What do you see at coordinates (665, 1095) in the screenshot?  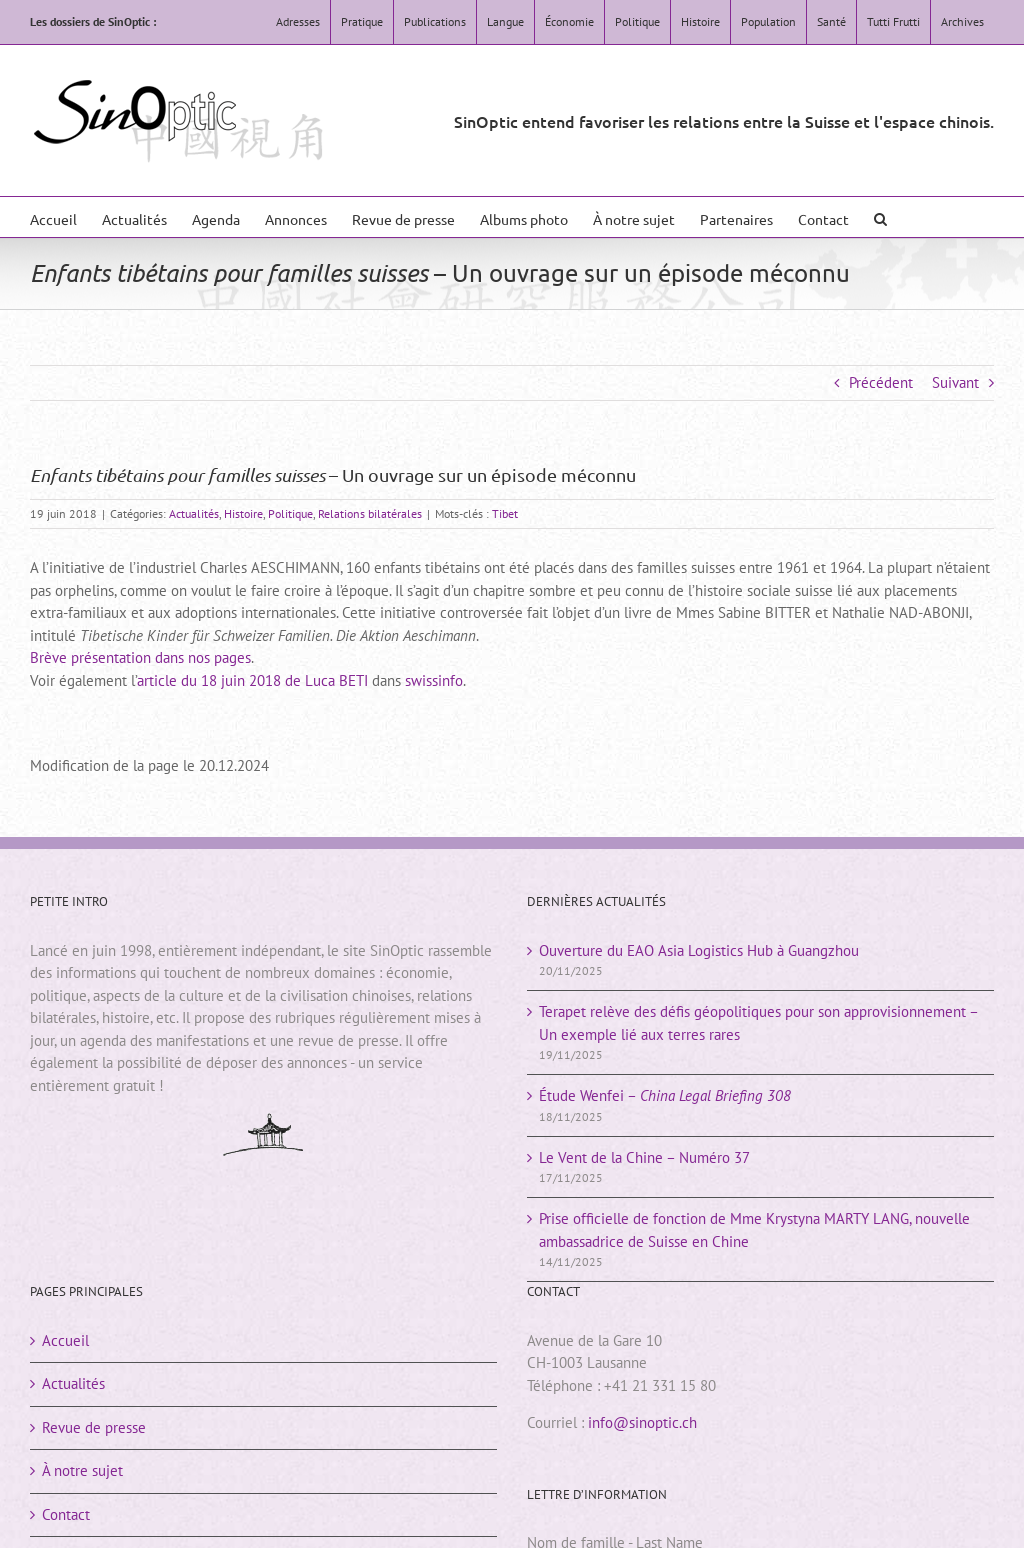 I see `Étude Wenfei –` at bounding box center [665, 1095].